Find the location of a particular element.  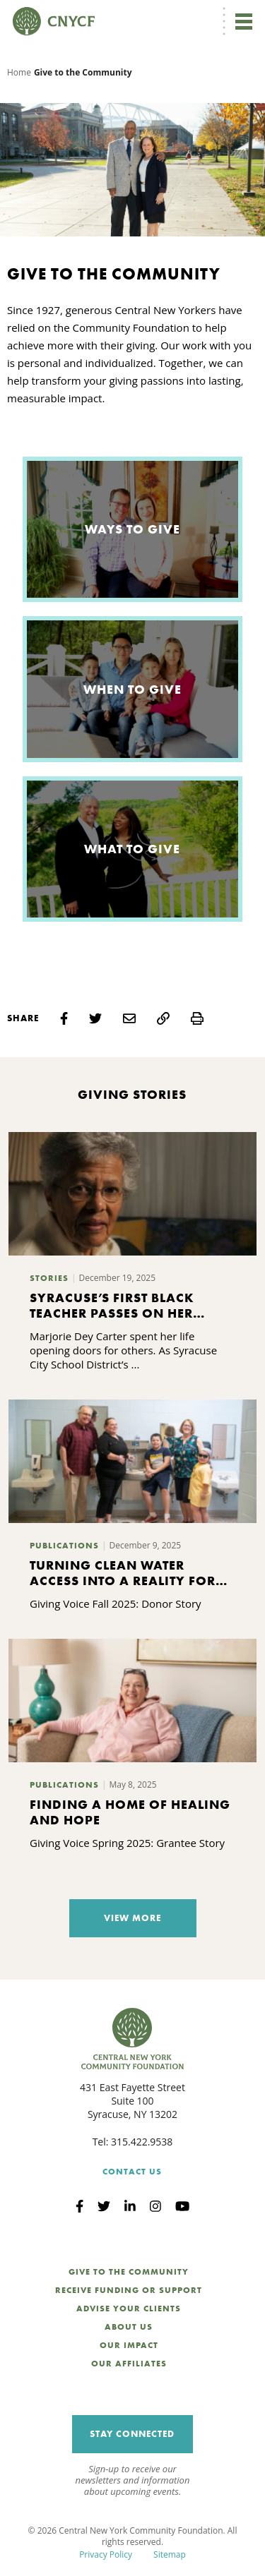

Home is located at coordinates (19, 72).